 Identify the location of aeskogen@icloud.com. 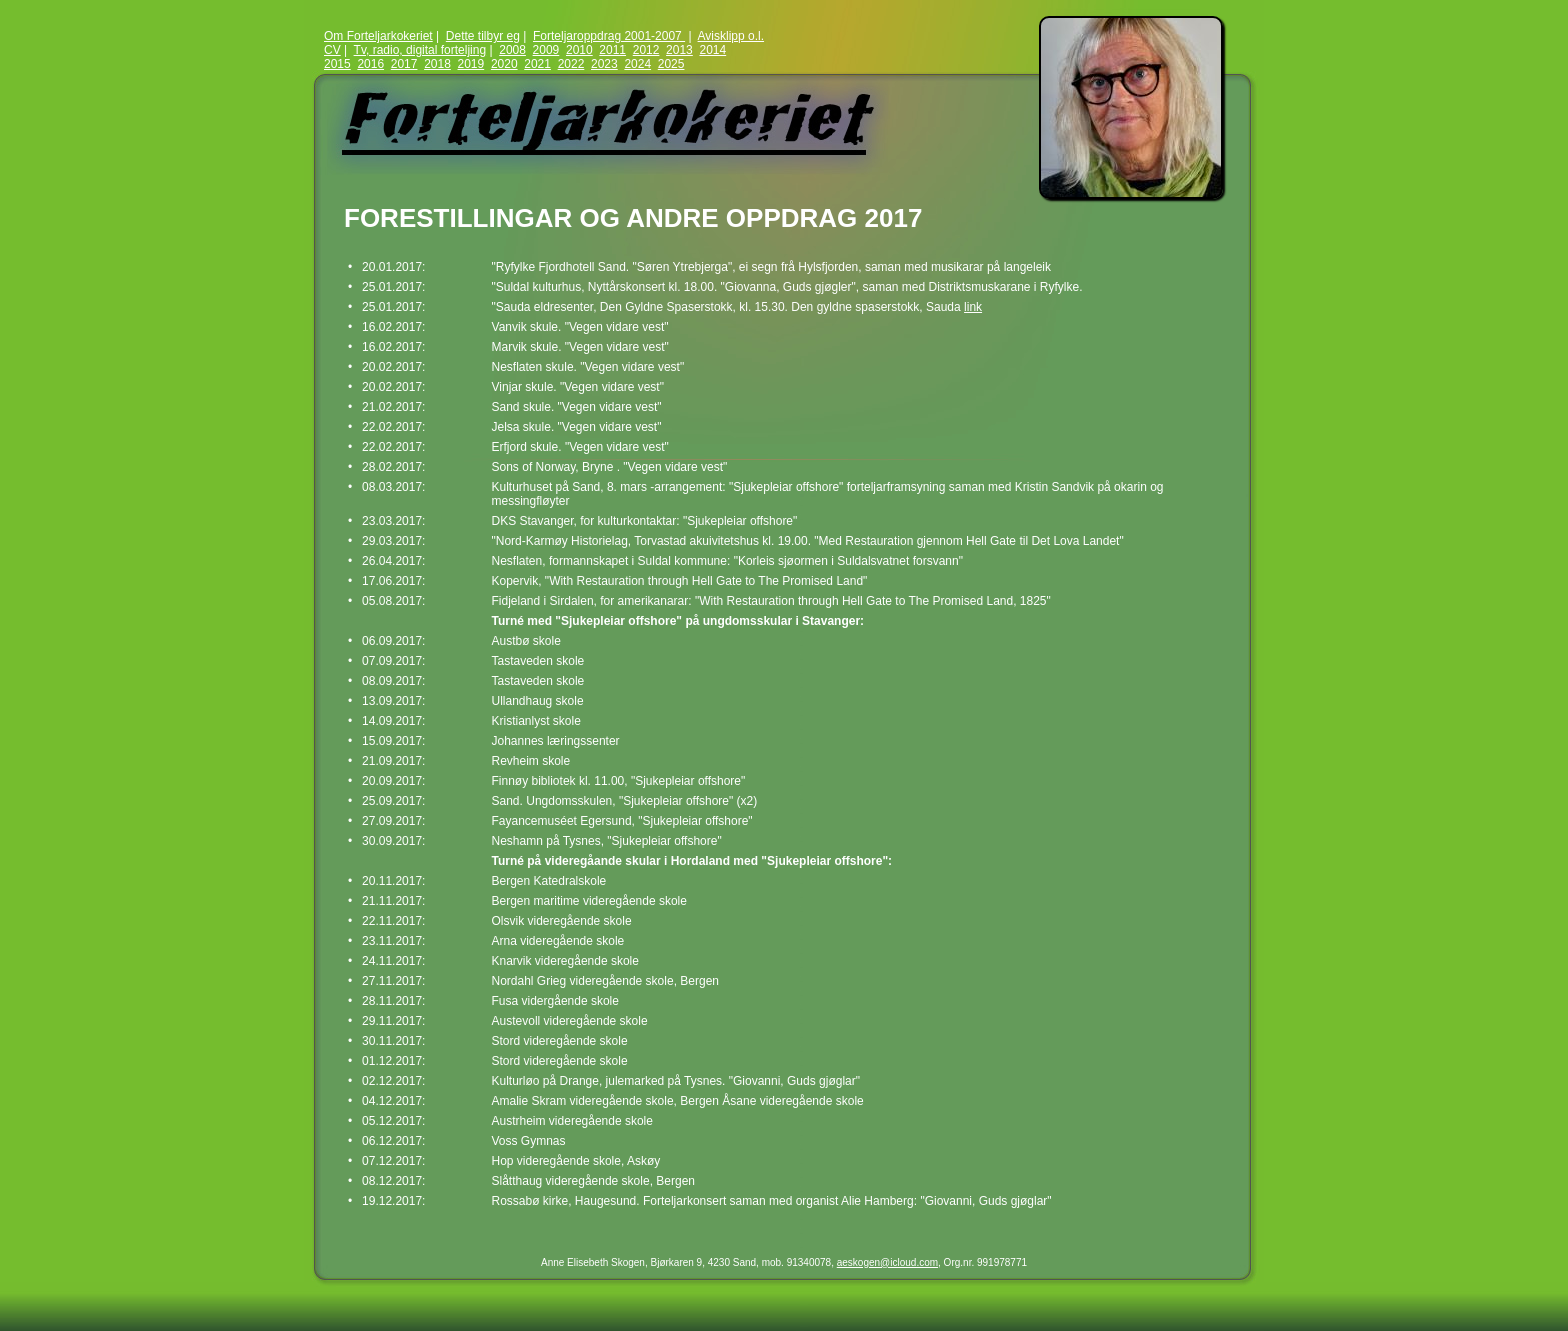
(887, 1262).